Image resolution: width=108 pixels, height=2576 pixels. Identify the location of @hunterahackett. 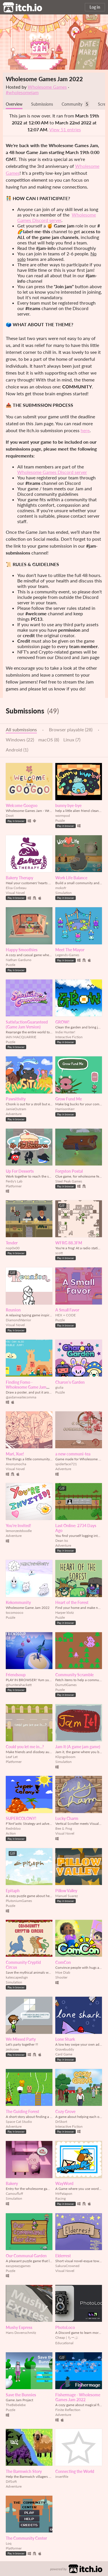
(19, 1685).